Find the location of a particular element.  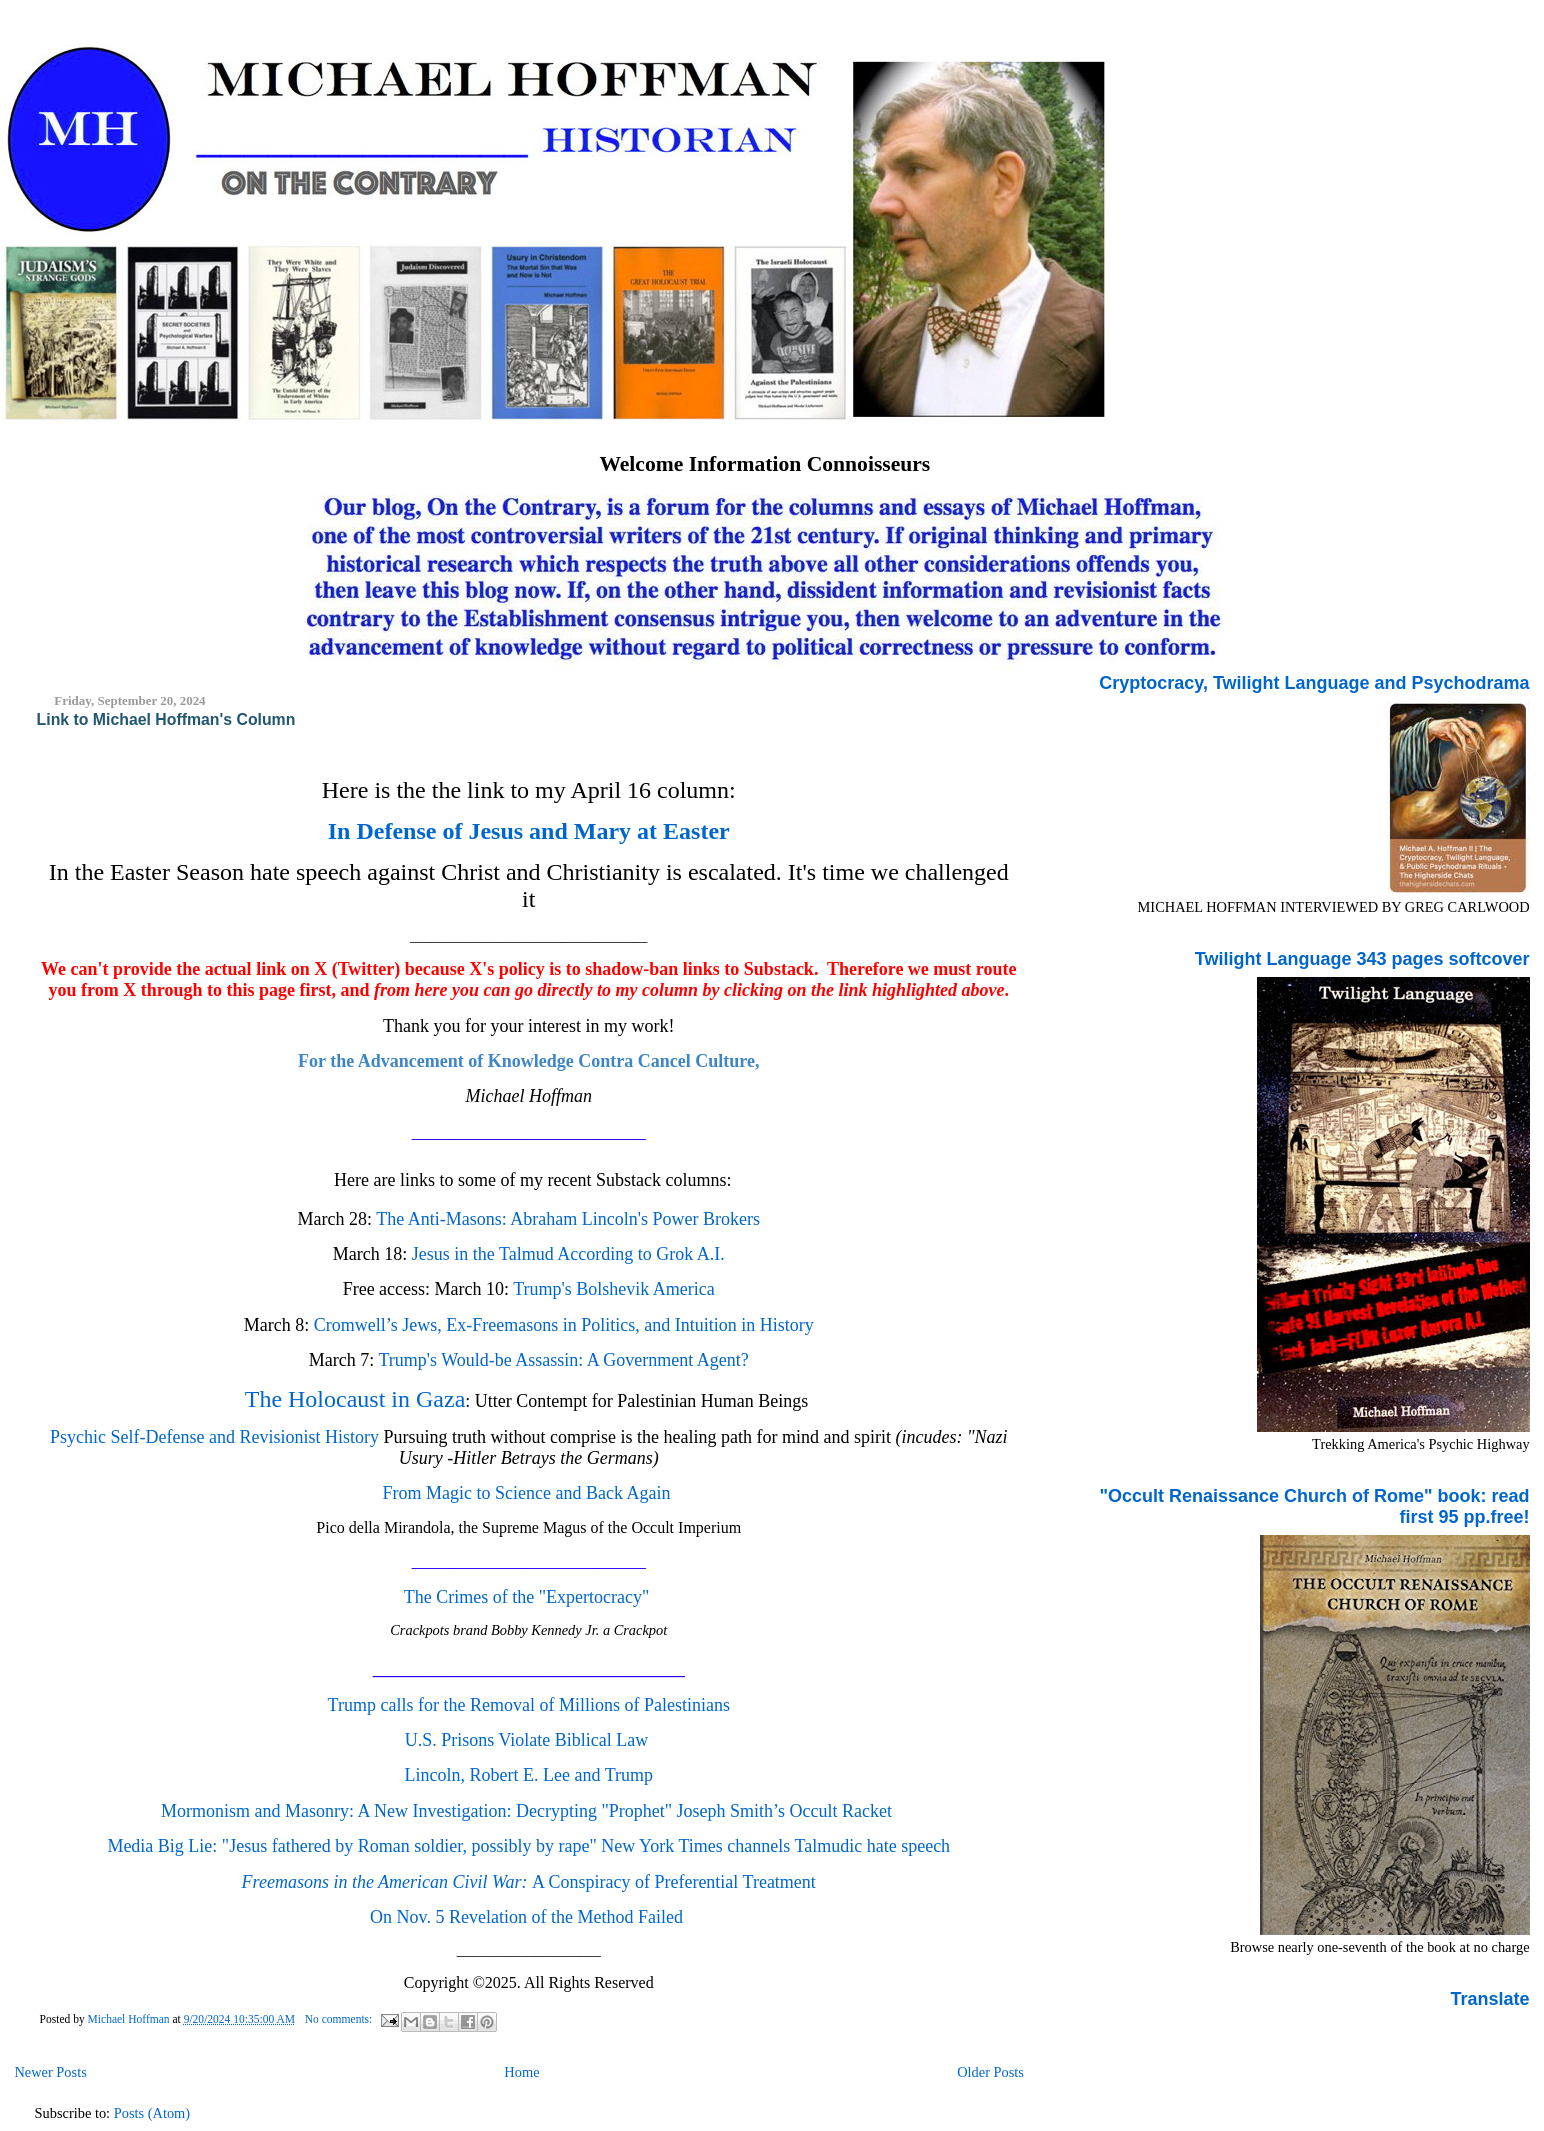

U.S. Prisons Violate Biblical Law is located at coordinates (529, 1740).